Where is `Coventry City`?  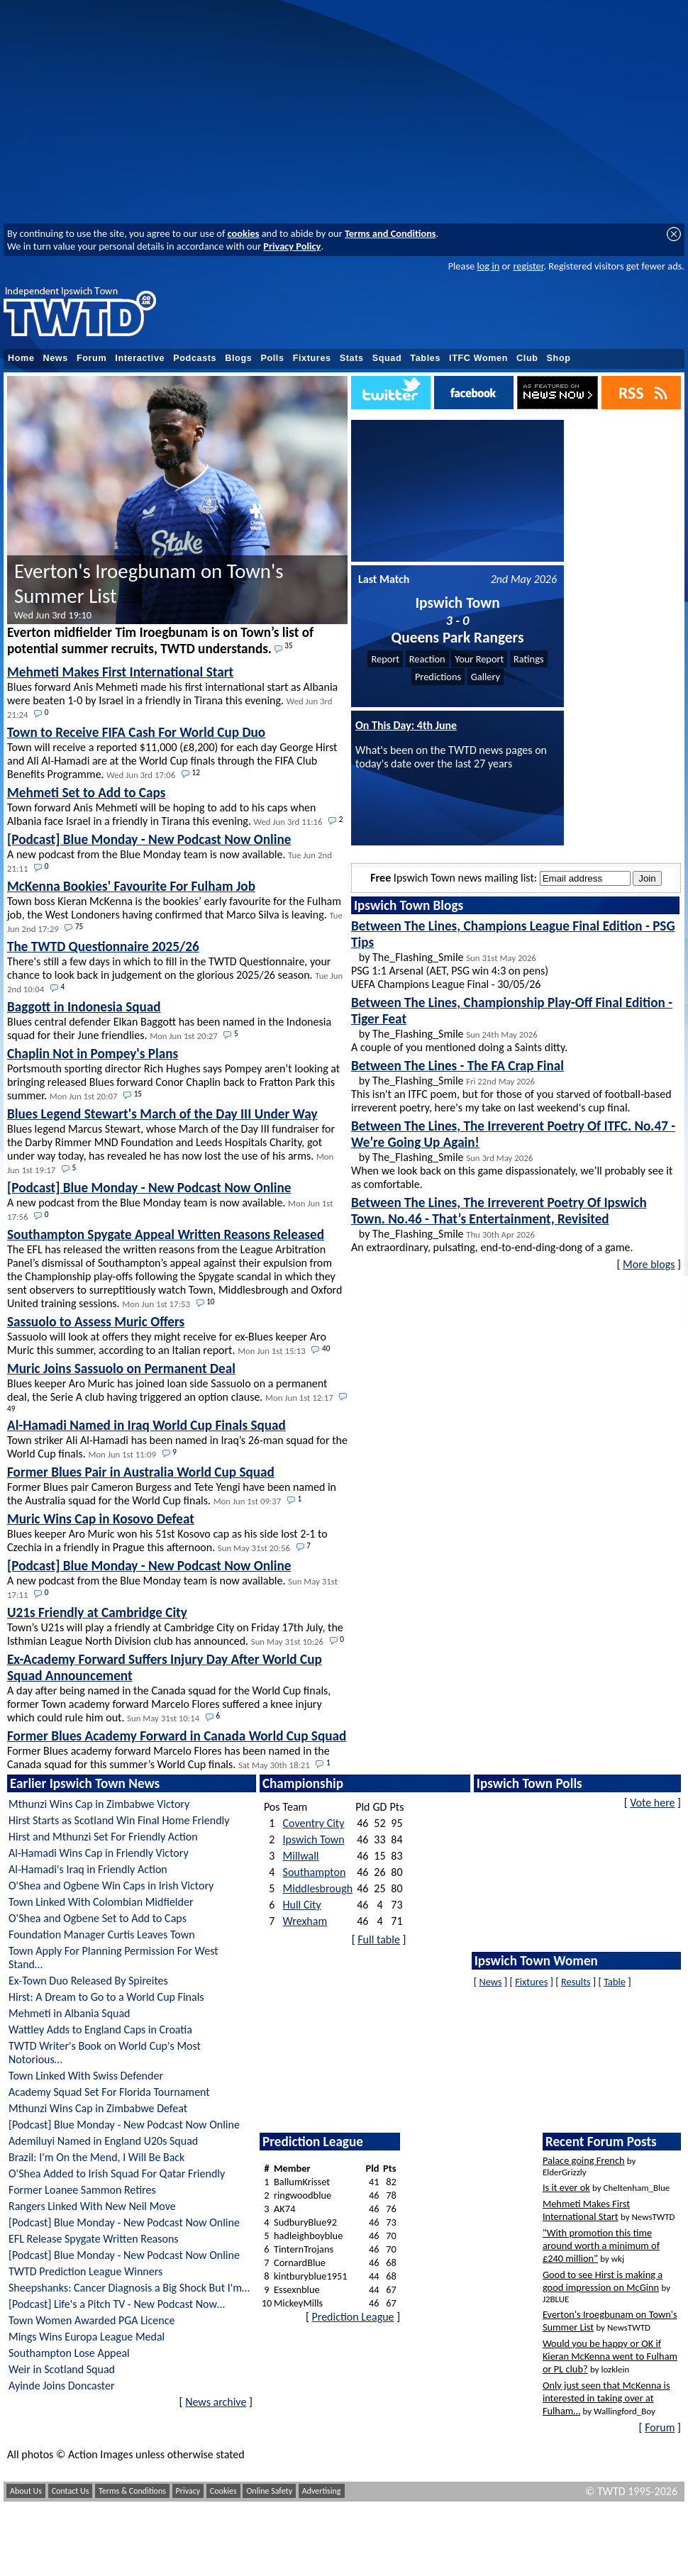
Coventry City is located at coordinates (314, 1823).